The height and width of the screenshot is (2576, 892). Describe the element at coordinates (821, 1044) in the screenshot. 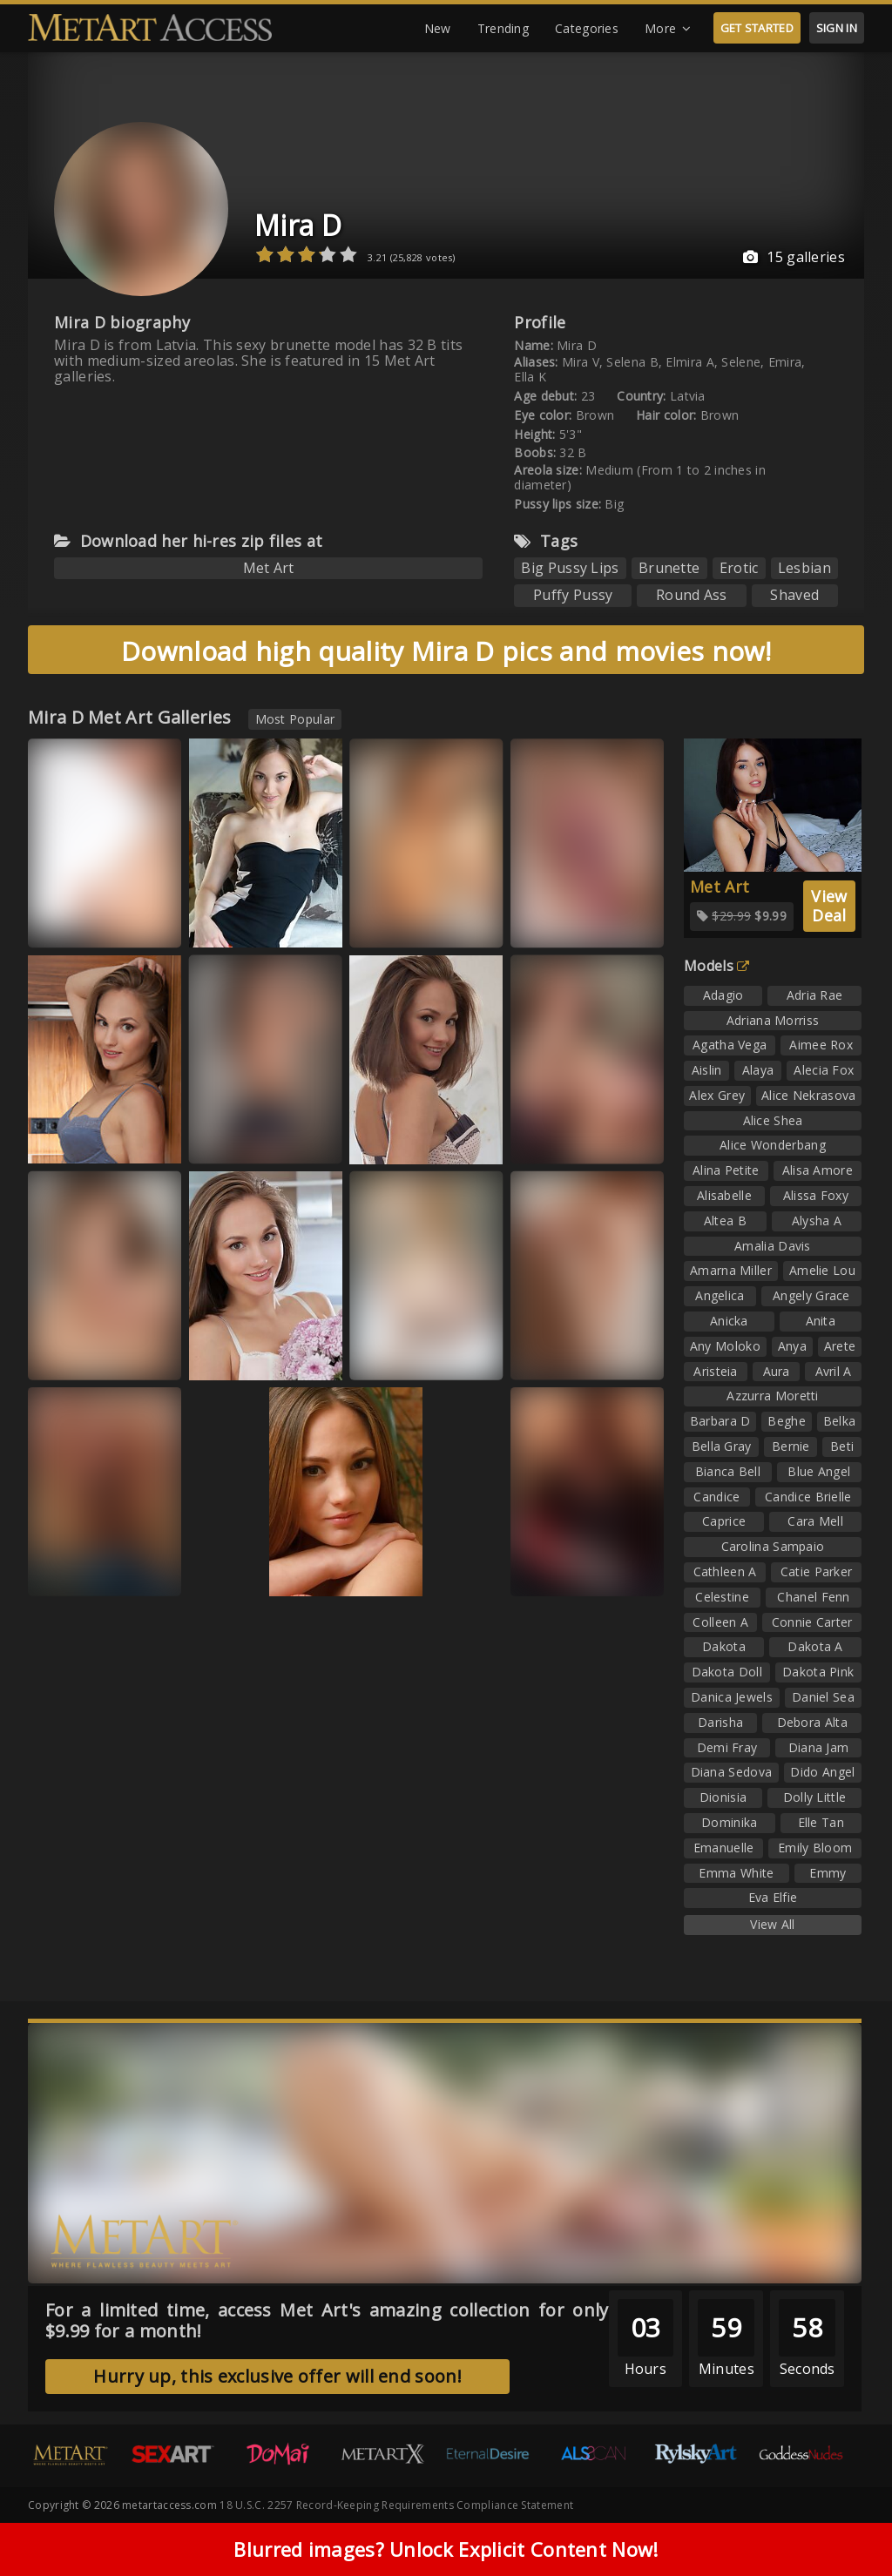

I see `Aimee Rox` at that location.